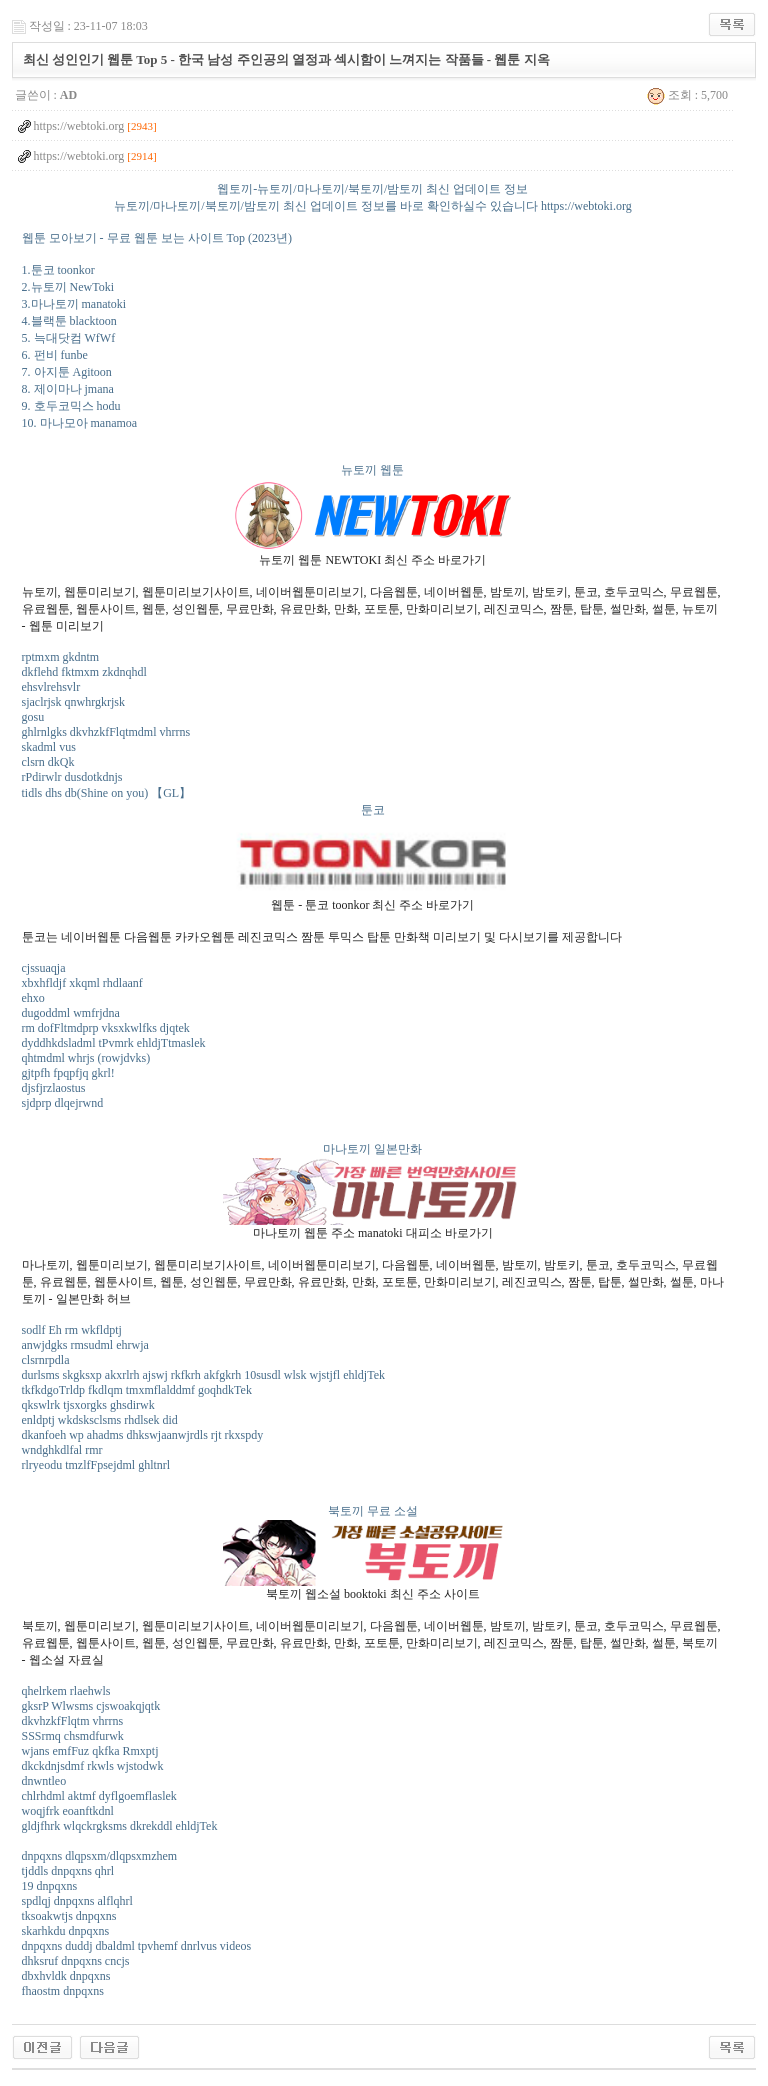 Image resolution: width=768 pixels, height=2086 pixels. Describe the element at coordinates (88, 1405) in the screenshot. I see `qkswlrk tjsxorgks ghsdirwk` at that location.